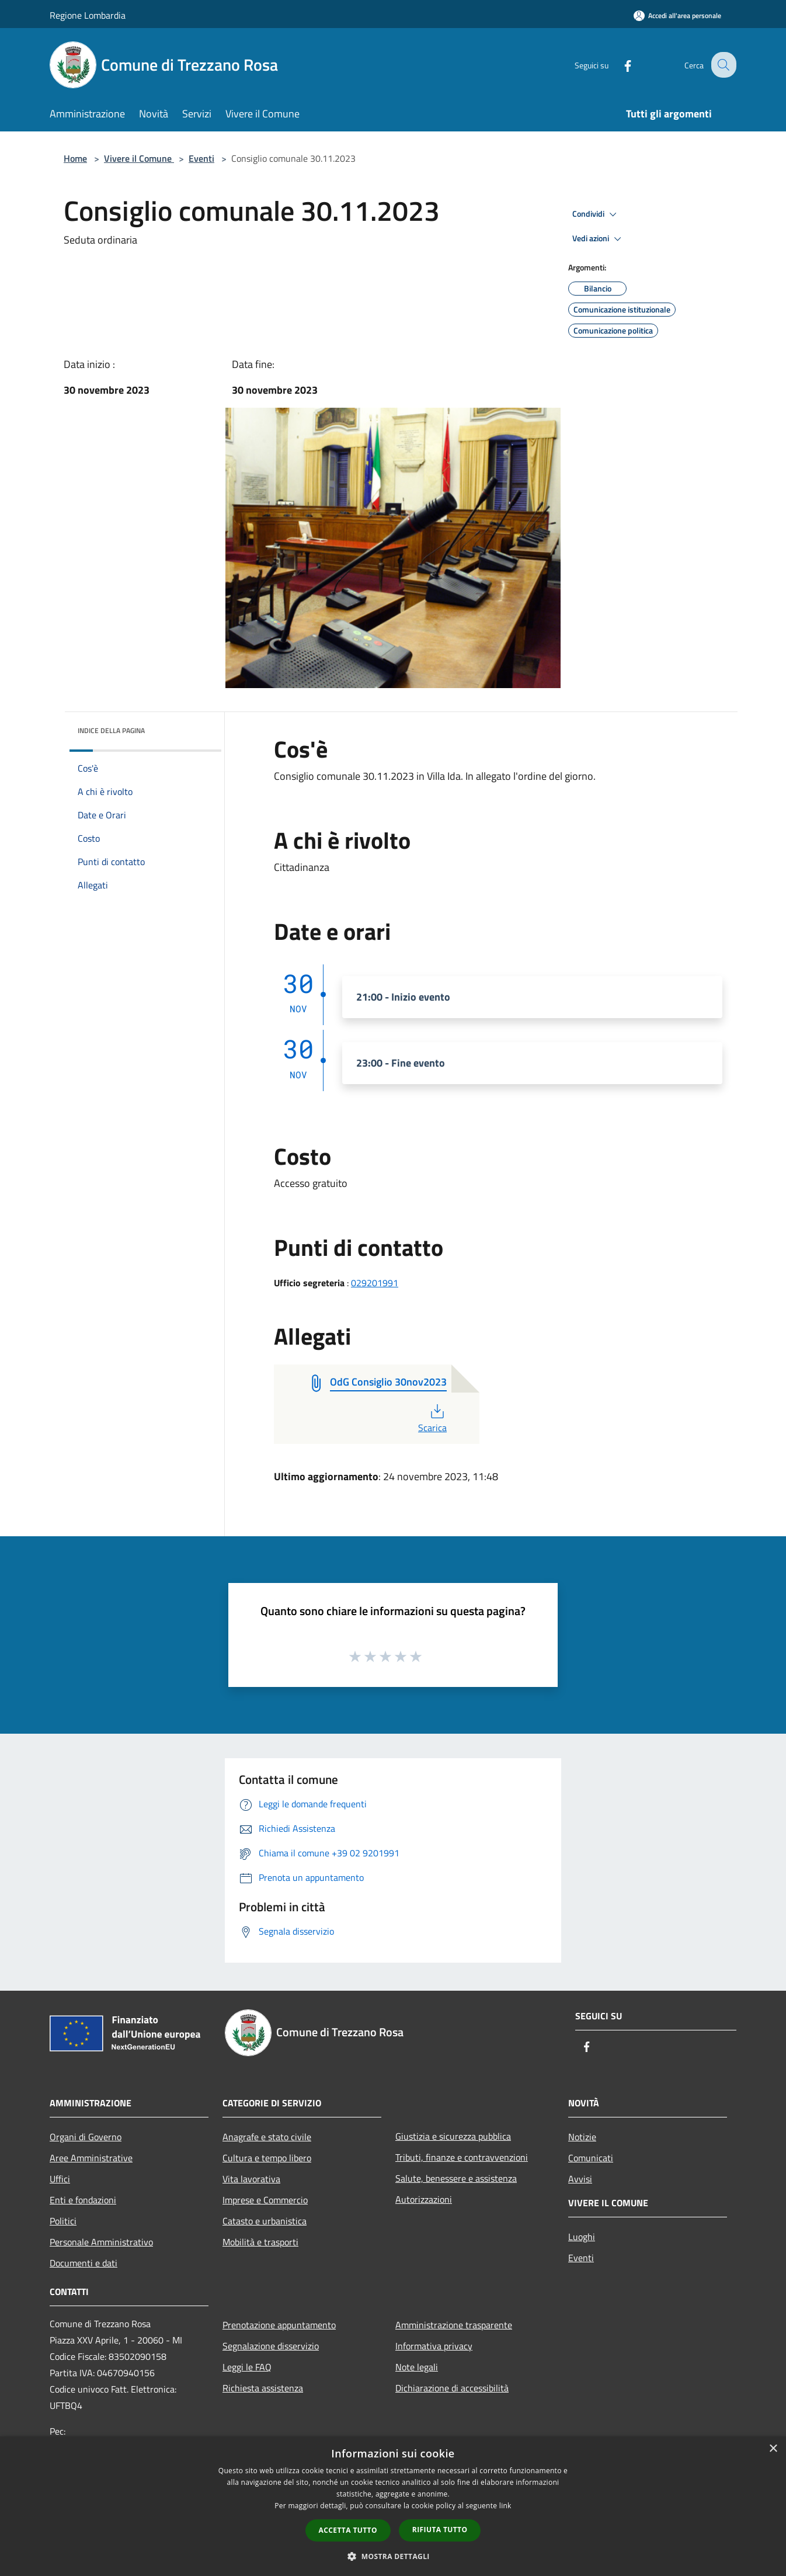  Describe the element at coordinates (452, 2388) in the screenshot. I see `Dichiarazione di accessibilità` at that location.